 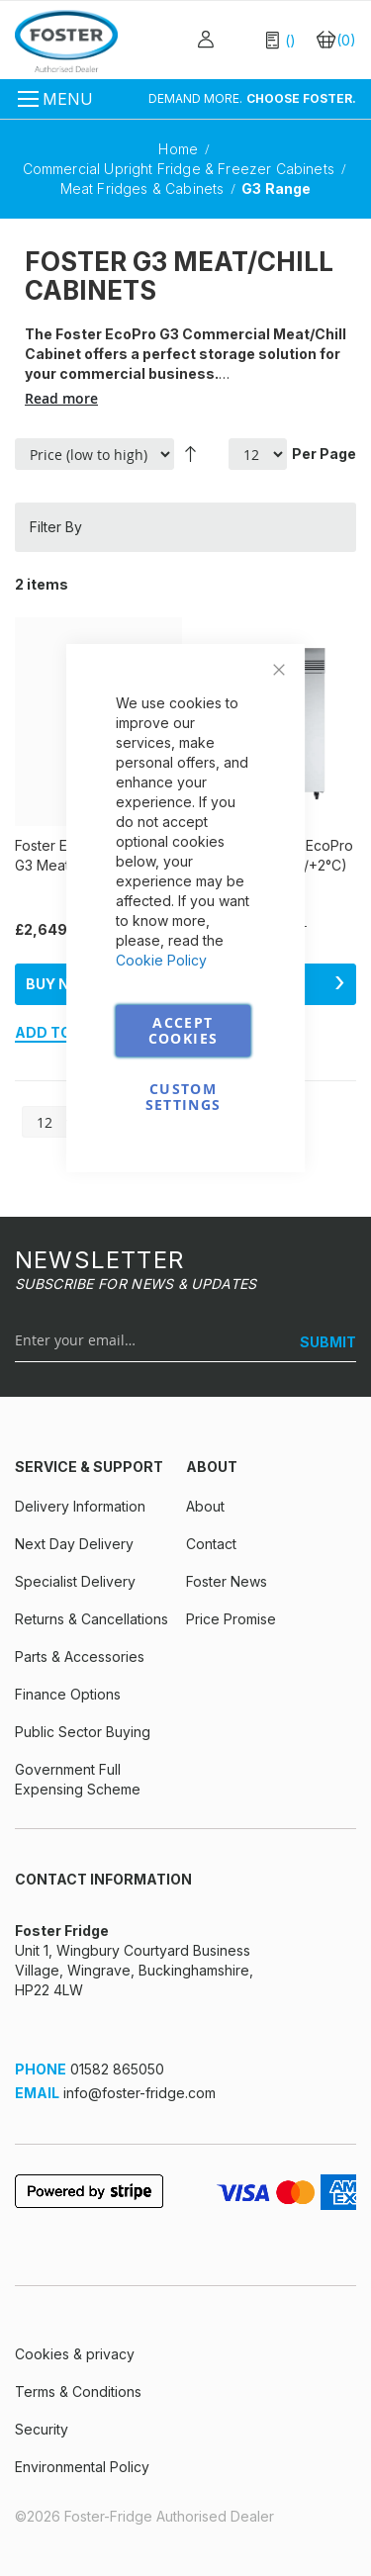 What do you see at coordinates (180, 148) in the screenshot?
I see `Home` at bounding box center [180, 148].